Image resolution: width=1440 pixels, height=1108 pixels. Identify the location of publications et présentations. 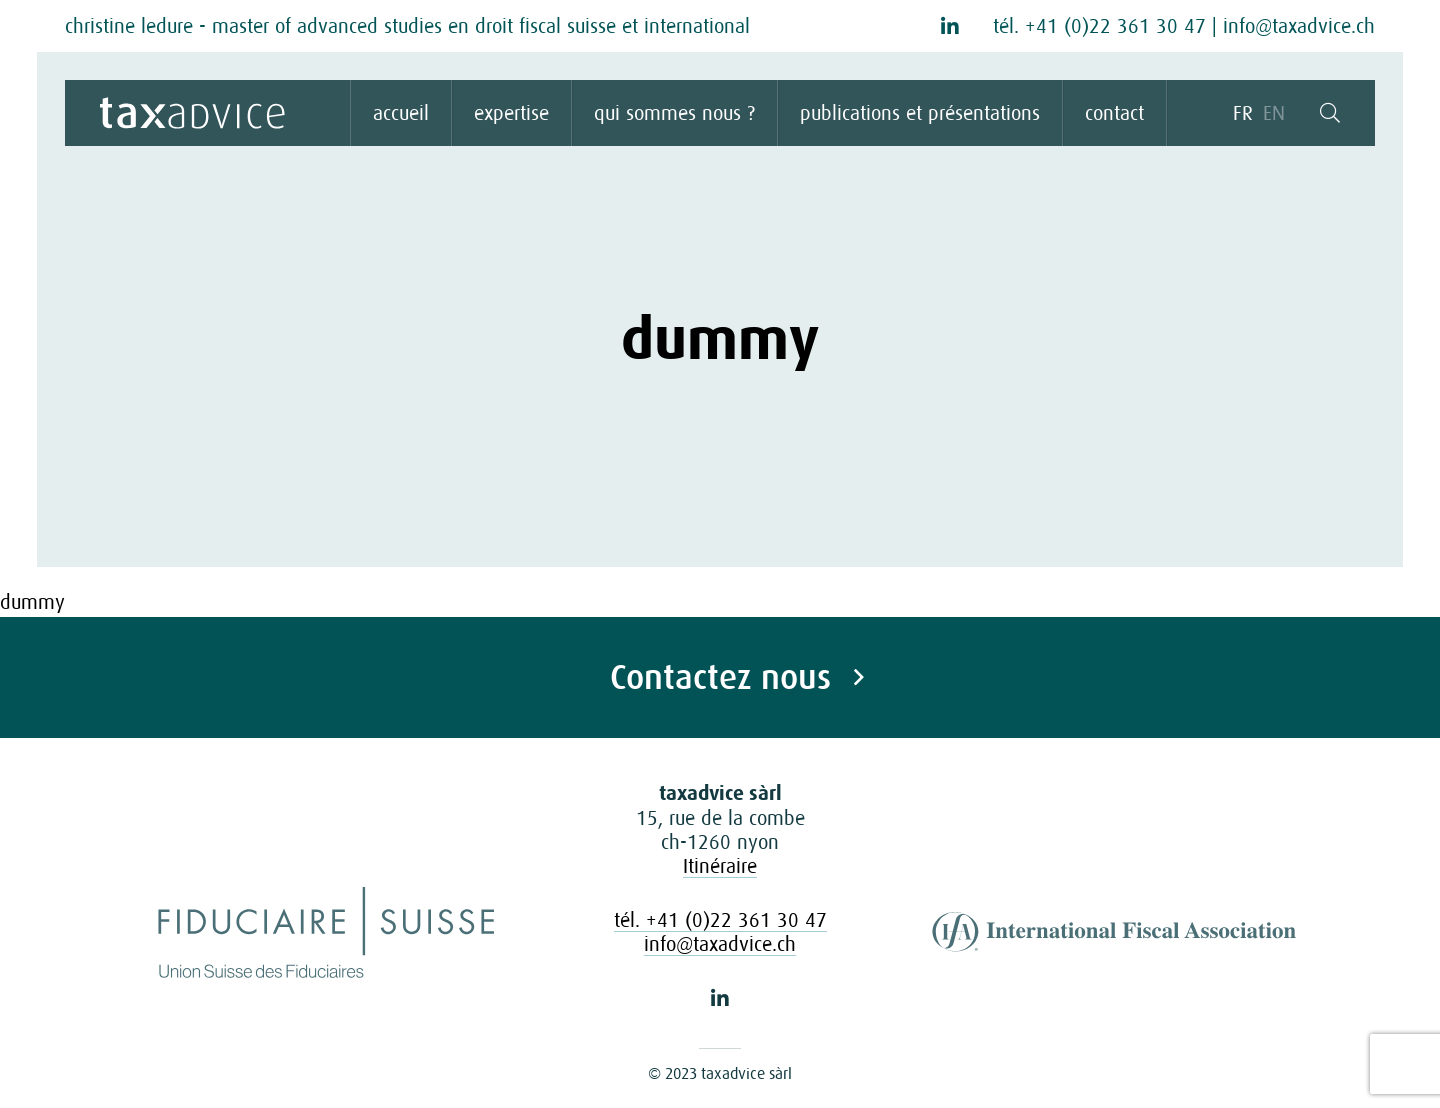
(920, 113).